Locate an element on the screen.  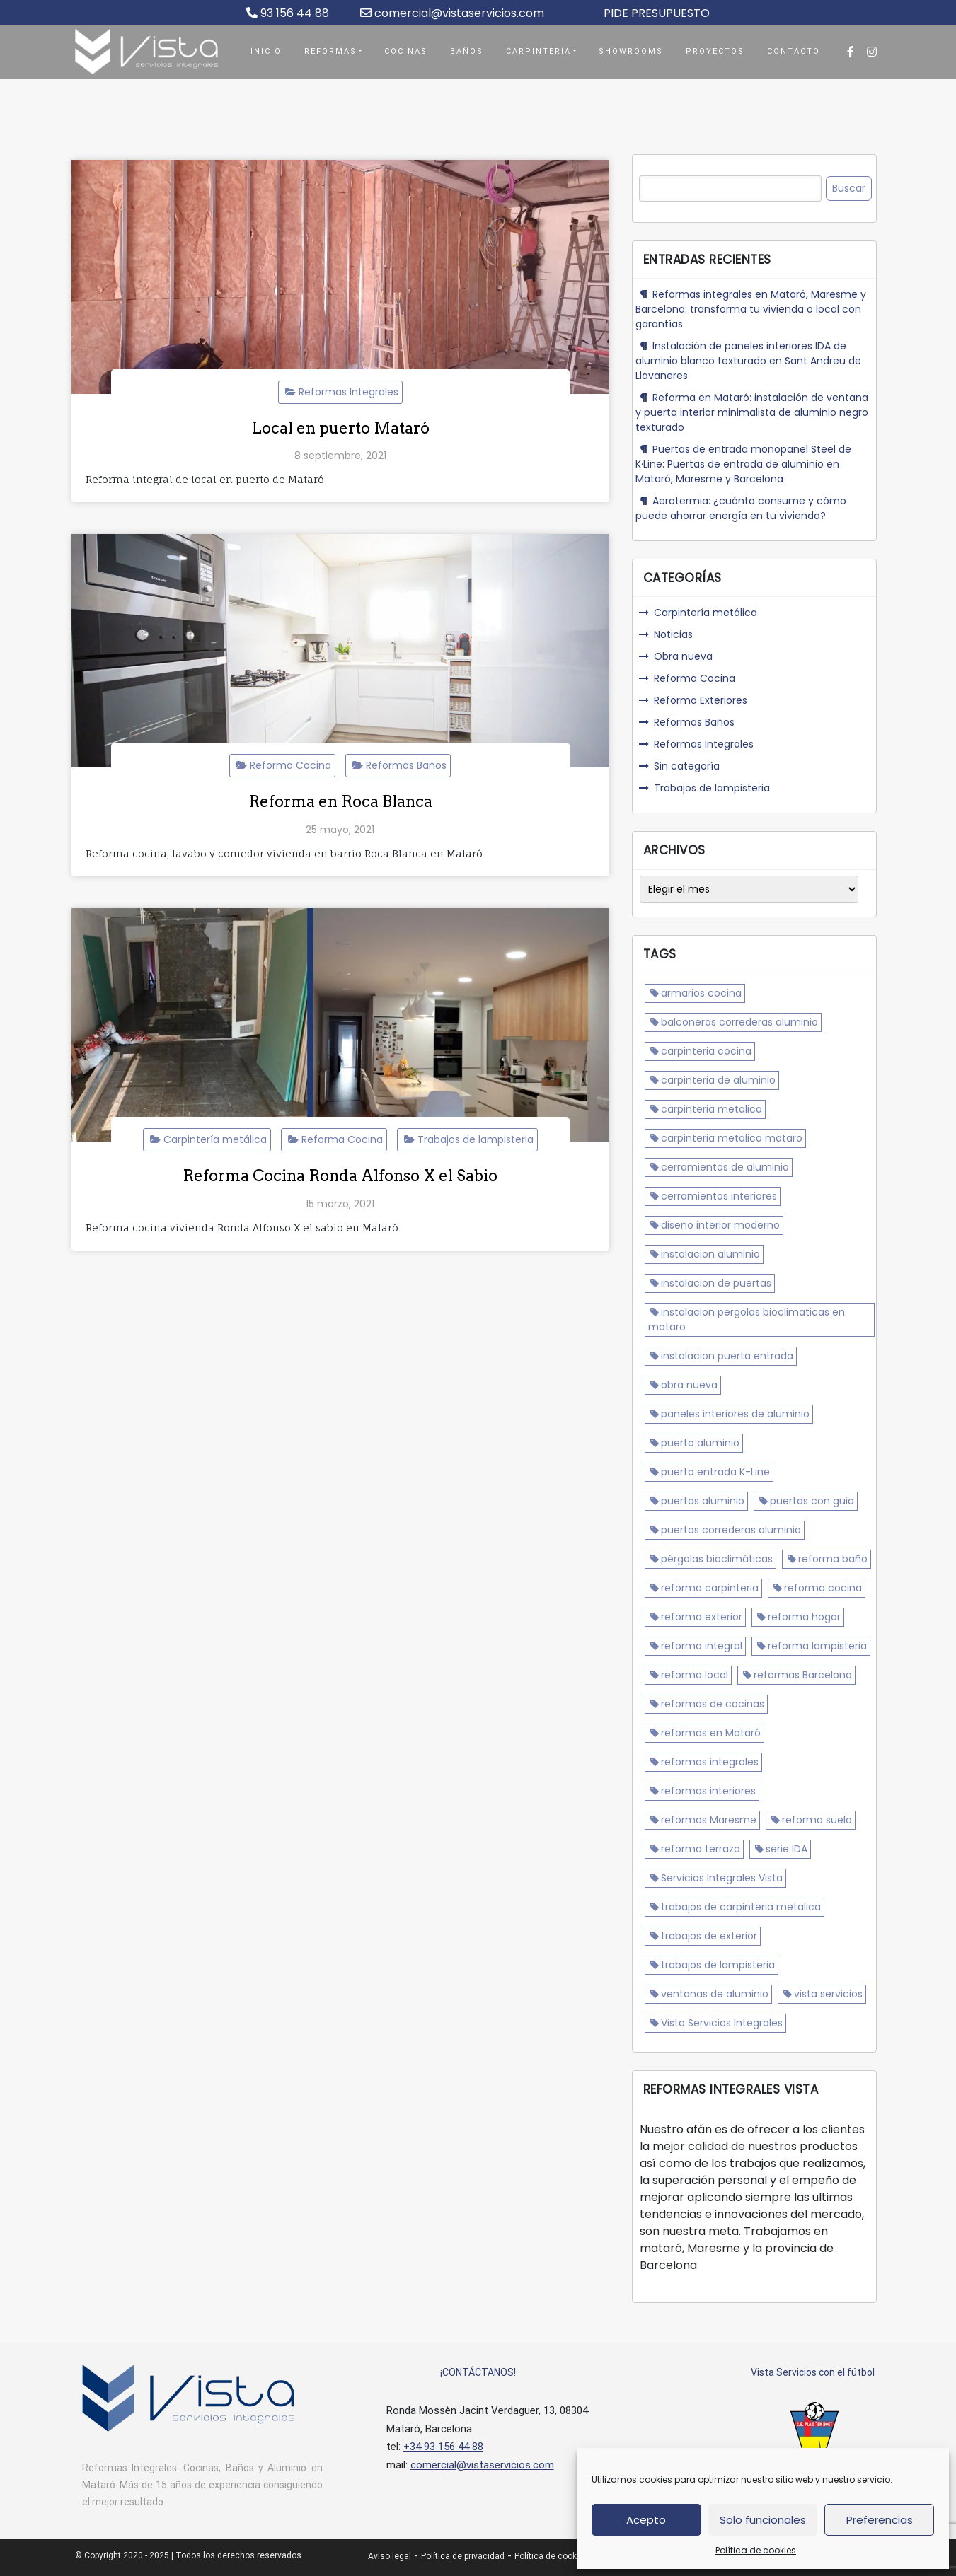
Preferencias is located at coordinates (879, 2519).